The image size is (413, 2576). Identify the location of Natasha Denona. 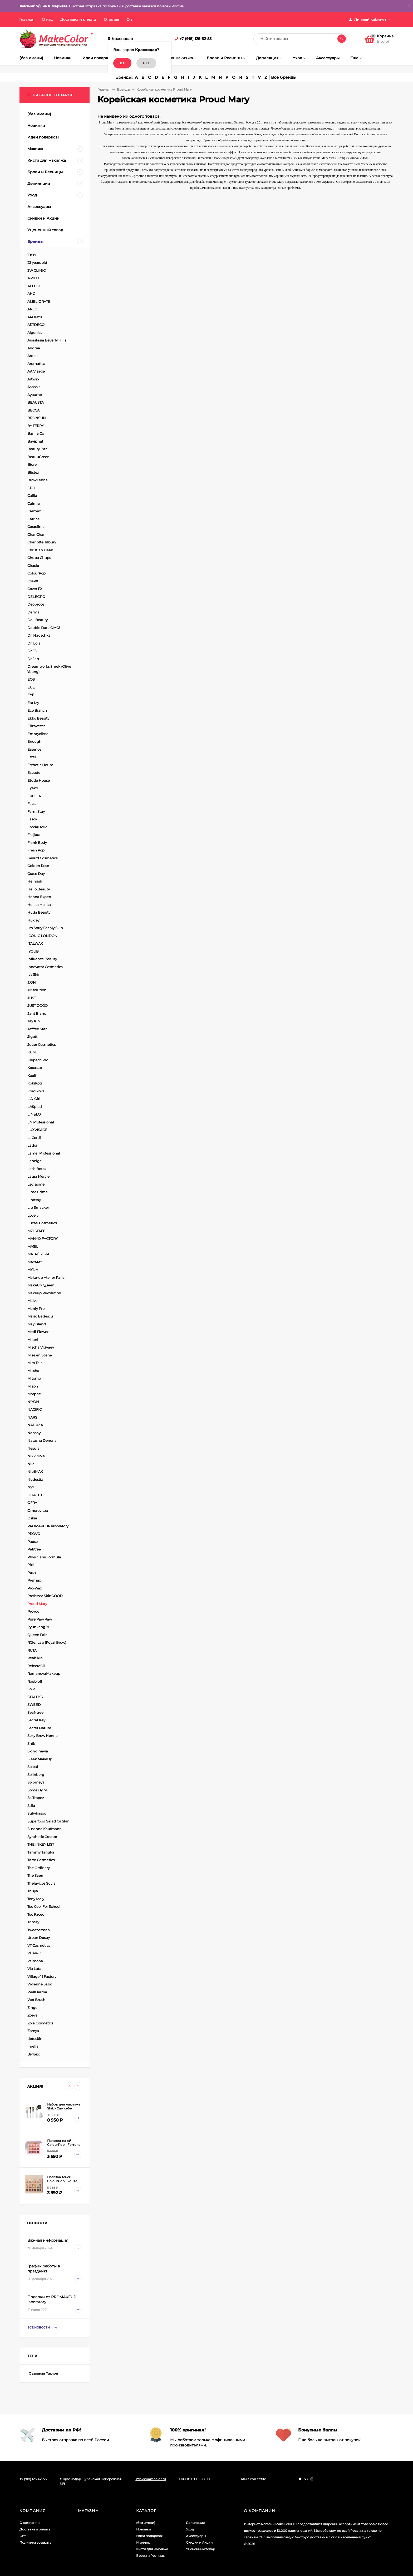
(42, 1440).